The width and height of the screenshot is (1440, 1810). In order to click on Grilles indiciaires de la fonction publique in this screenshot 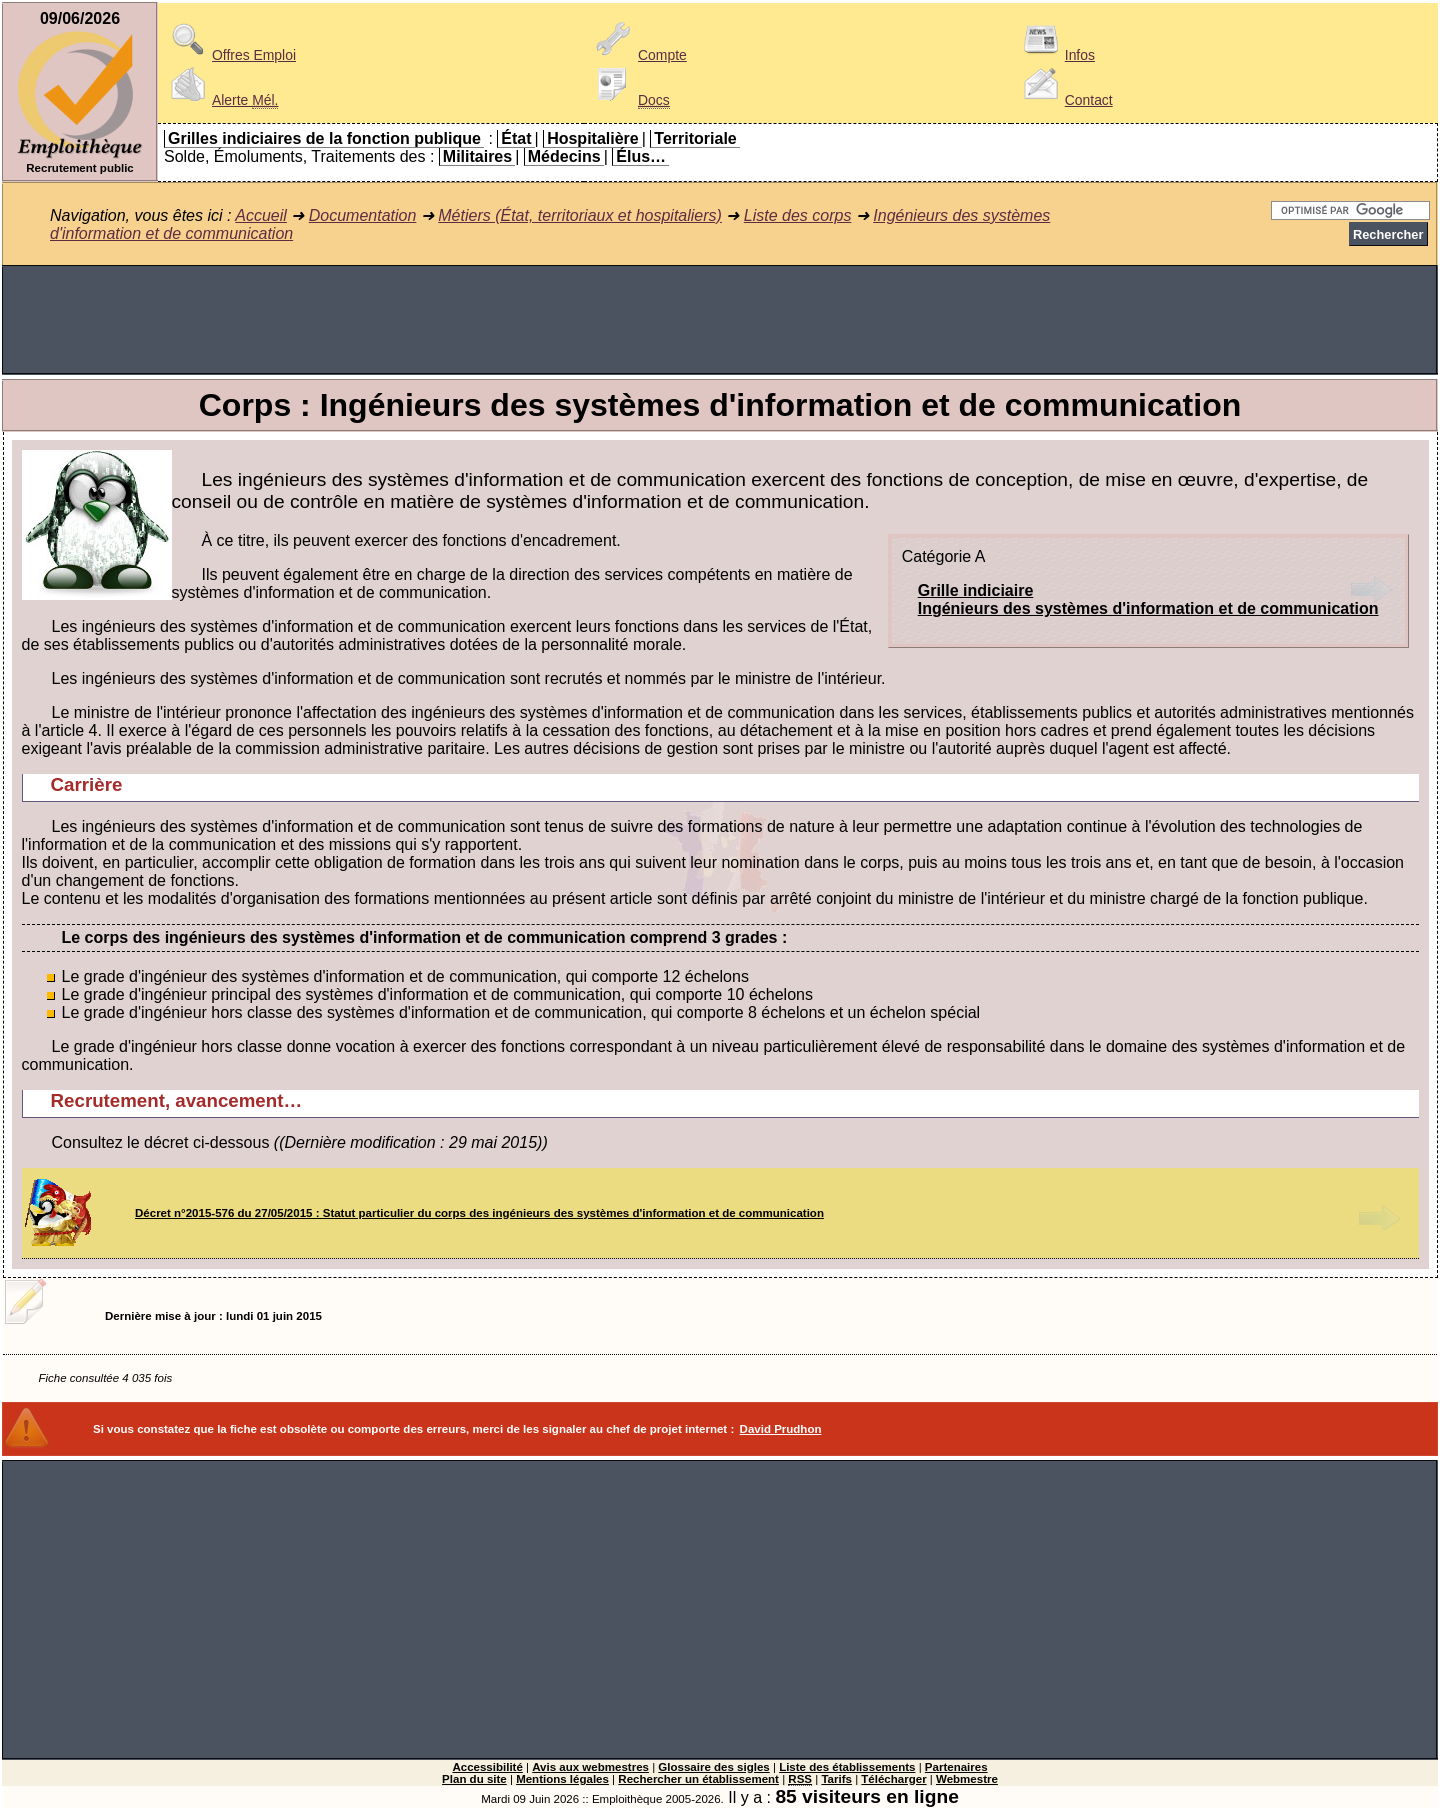, I will do `click(324, 138)`.